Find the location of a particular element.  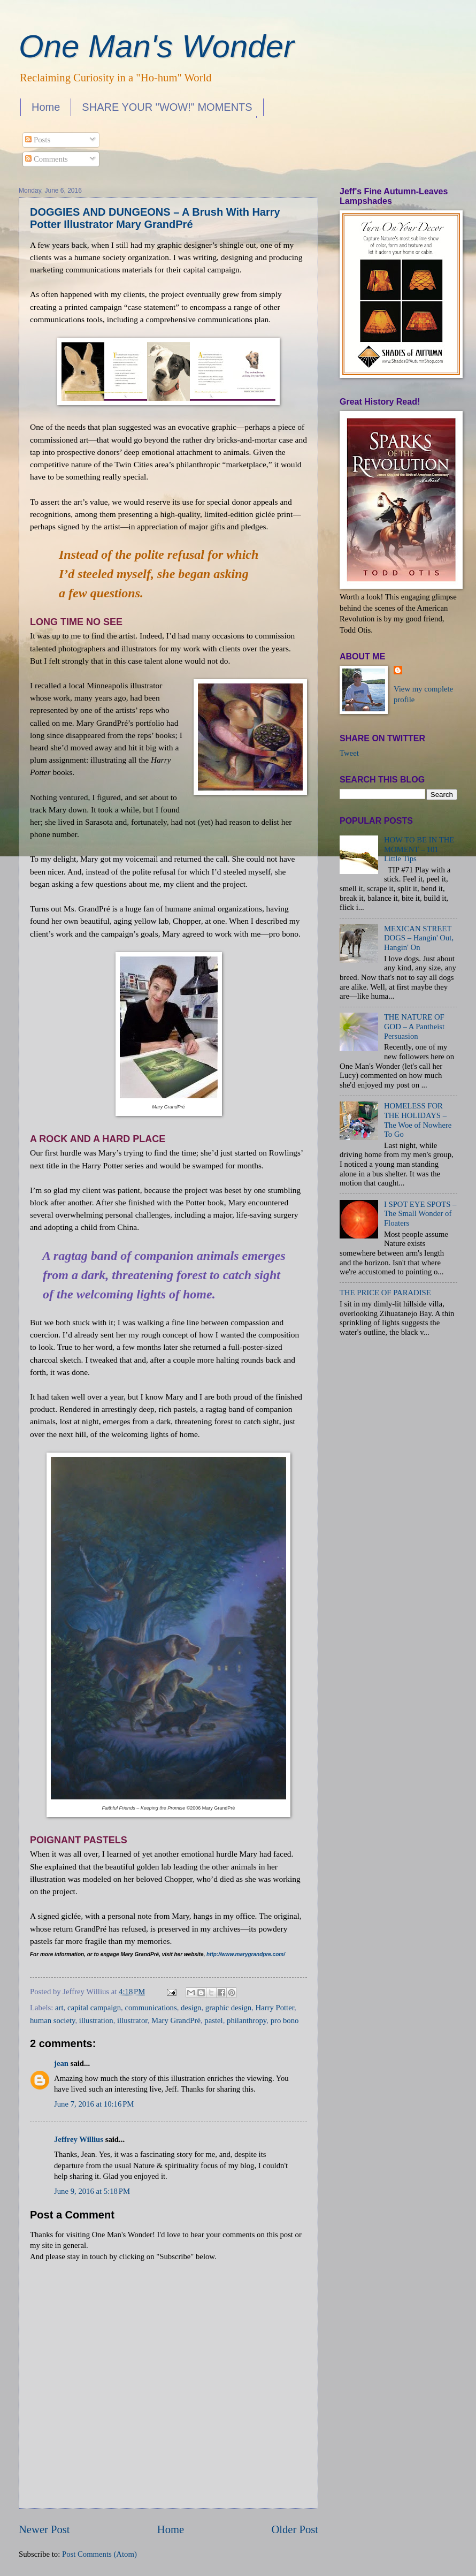

THE PRICE OF PARADISE is located at coordinates (385, 1292).